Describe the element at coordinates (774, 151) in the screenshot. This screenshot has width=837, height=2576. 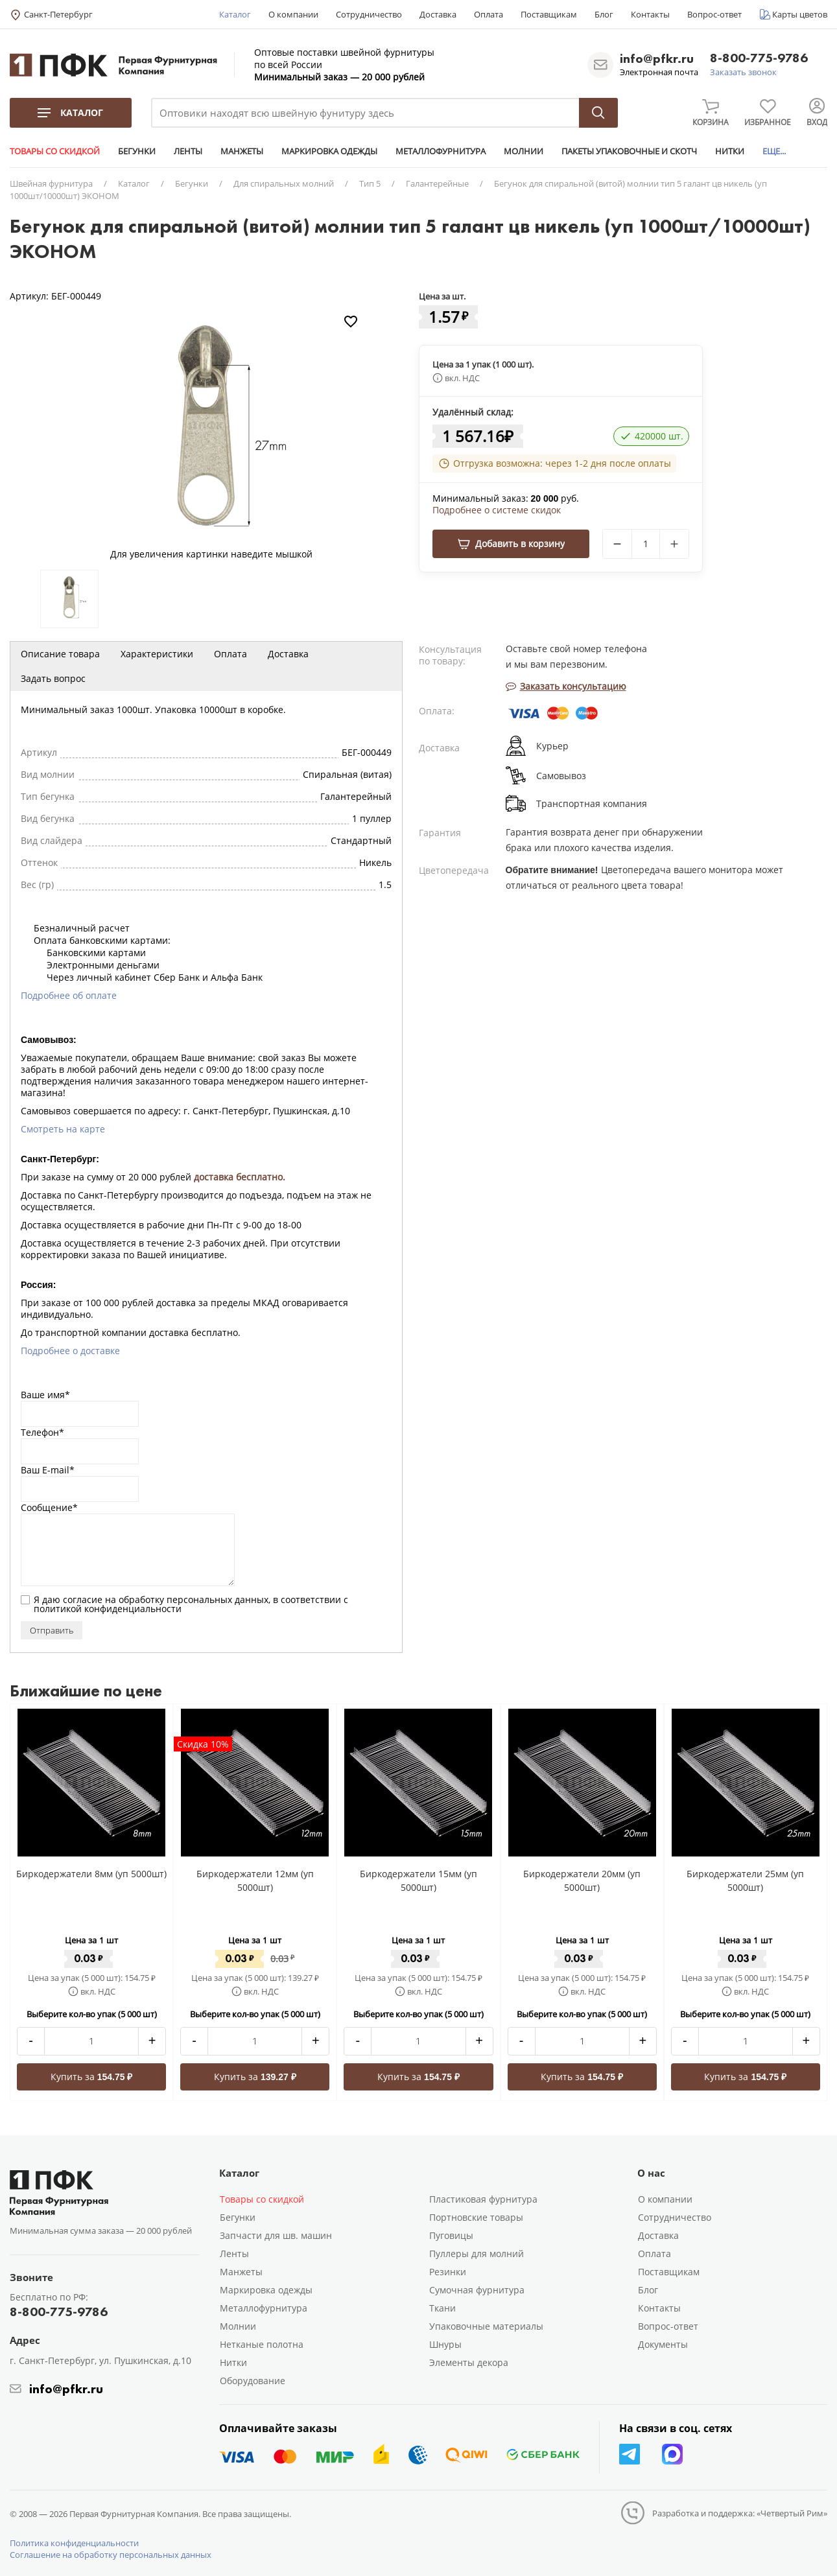
I see `ЕЩЕ...` at that location.